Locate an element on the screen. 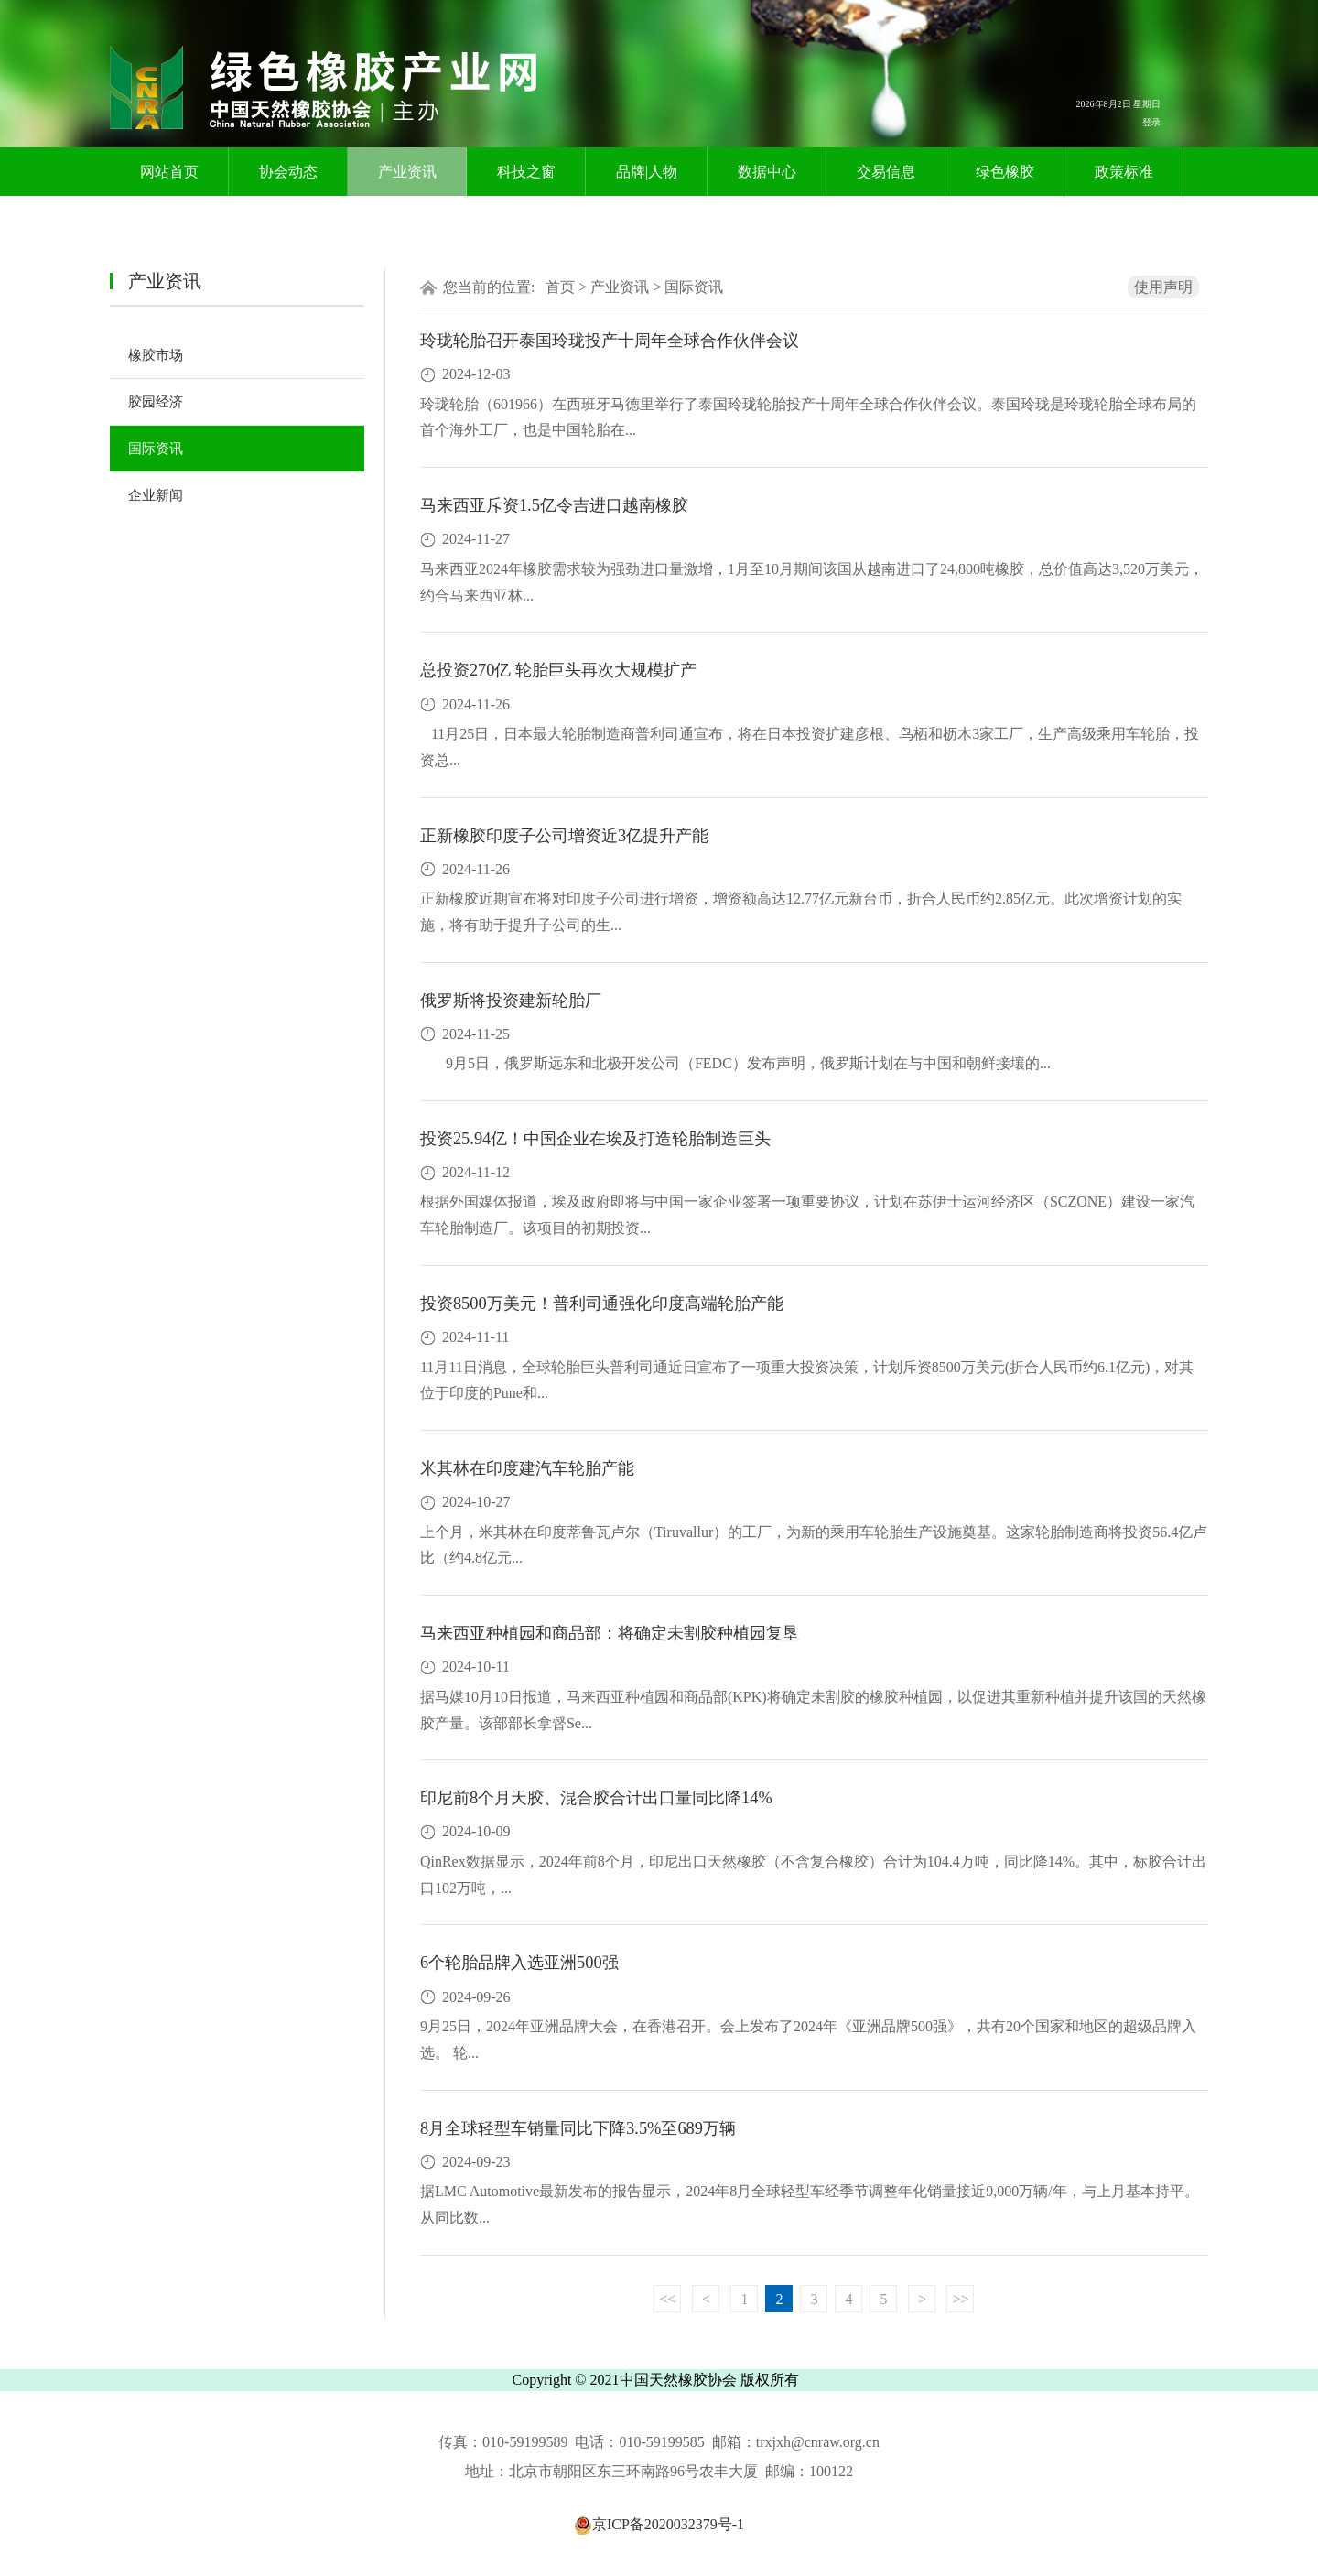 The width and height of the screenshot is (1318, 2576). 绿色橡胶 is located at coordinates (1005, 171).